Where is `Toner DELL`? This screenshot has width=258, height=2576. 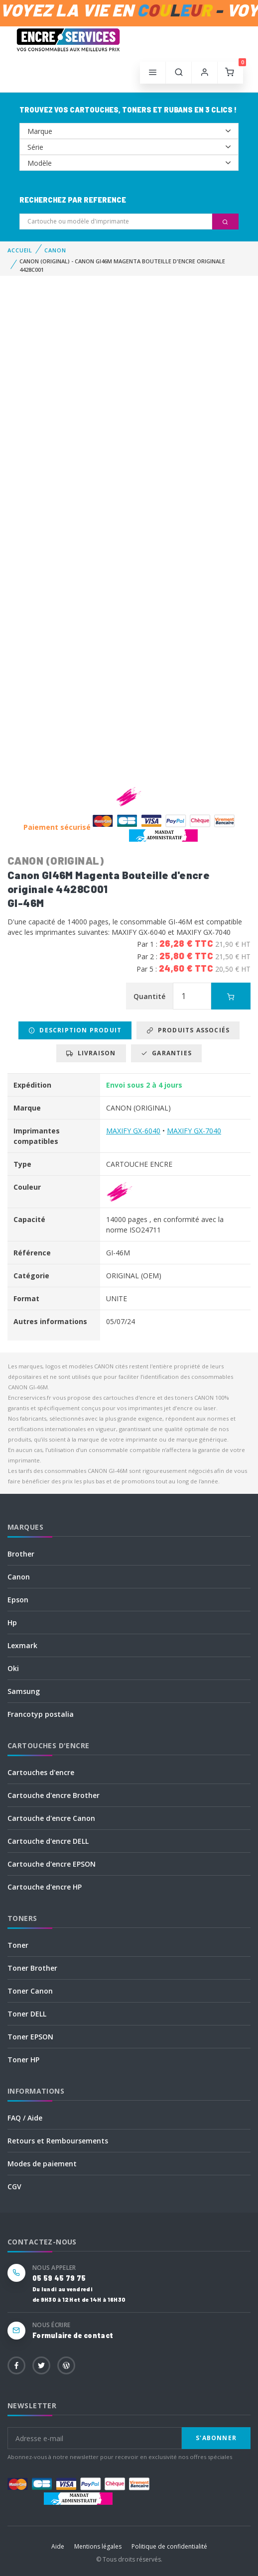
Toner DELL is located at coordinates (26, 2013).